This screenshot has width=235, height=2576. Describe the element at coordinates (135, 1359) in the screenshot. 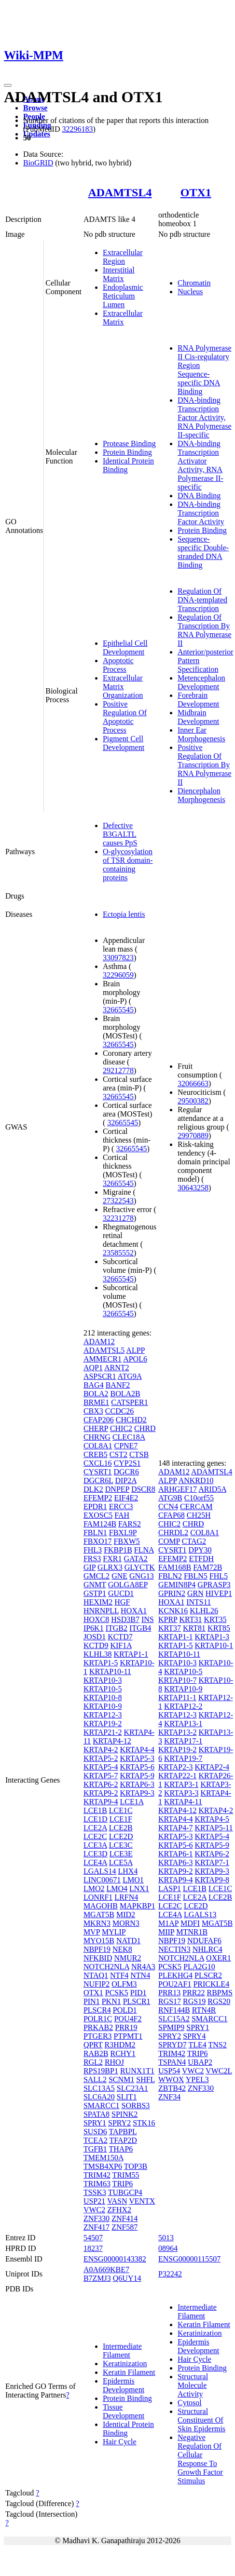

I see `APOL6` at that location.